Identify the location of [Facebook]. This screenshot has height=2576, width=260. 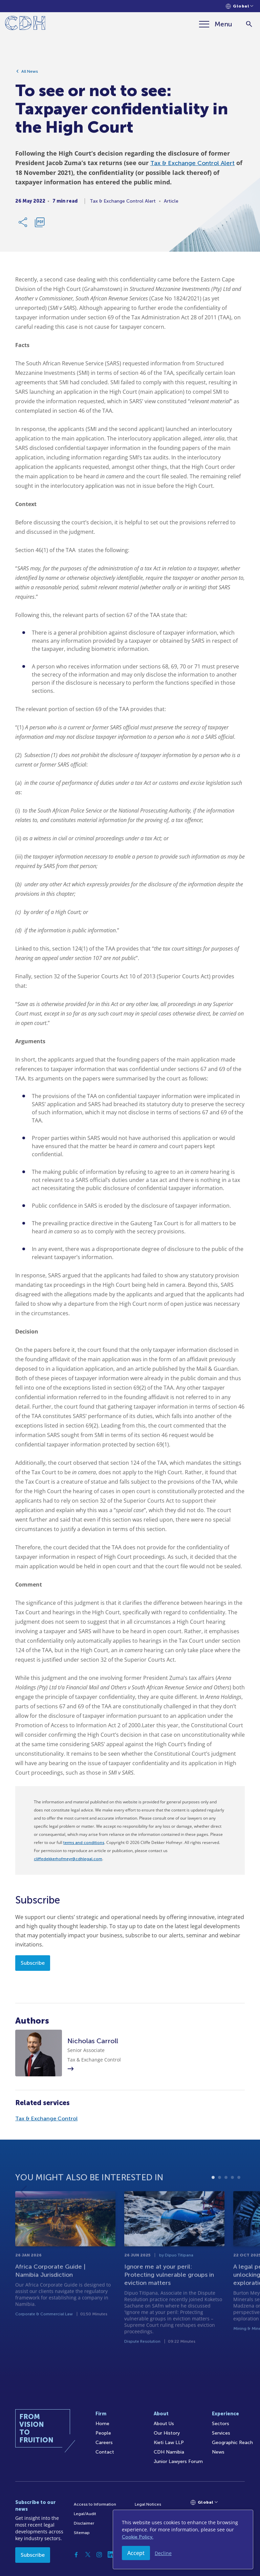
(76, 2554).